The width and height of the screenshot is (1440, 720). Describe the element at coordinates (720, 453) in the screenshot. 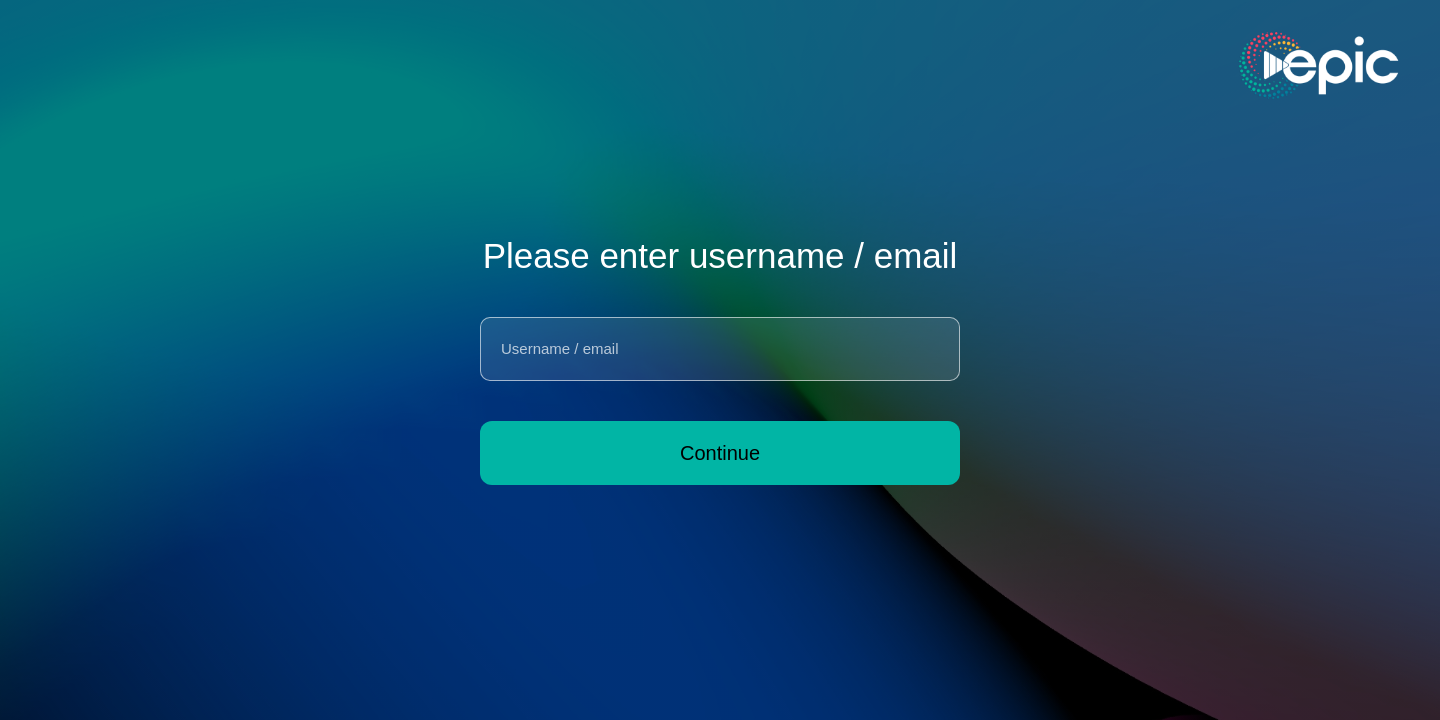

I see `Continue` at that location.